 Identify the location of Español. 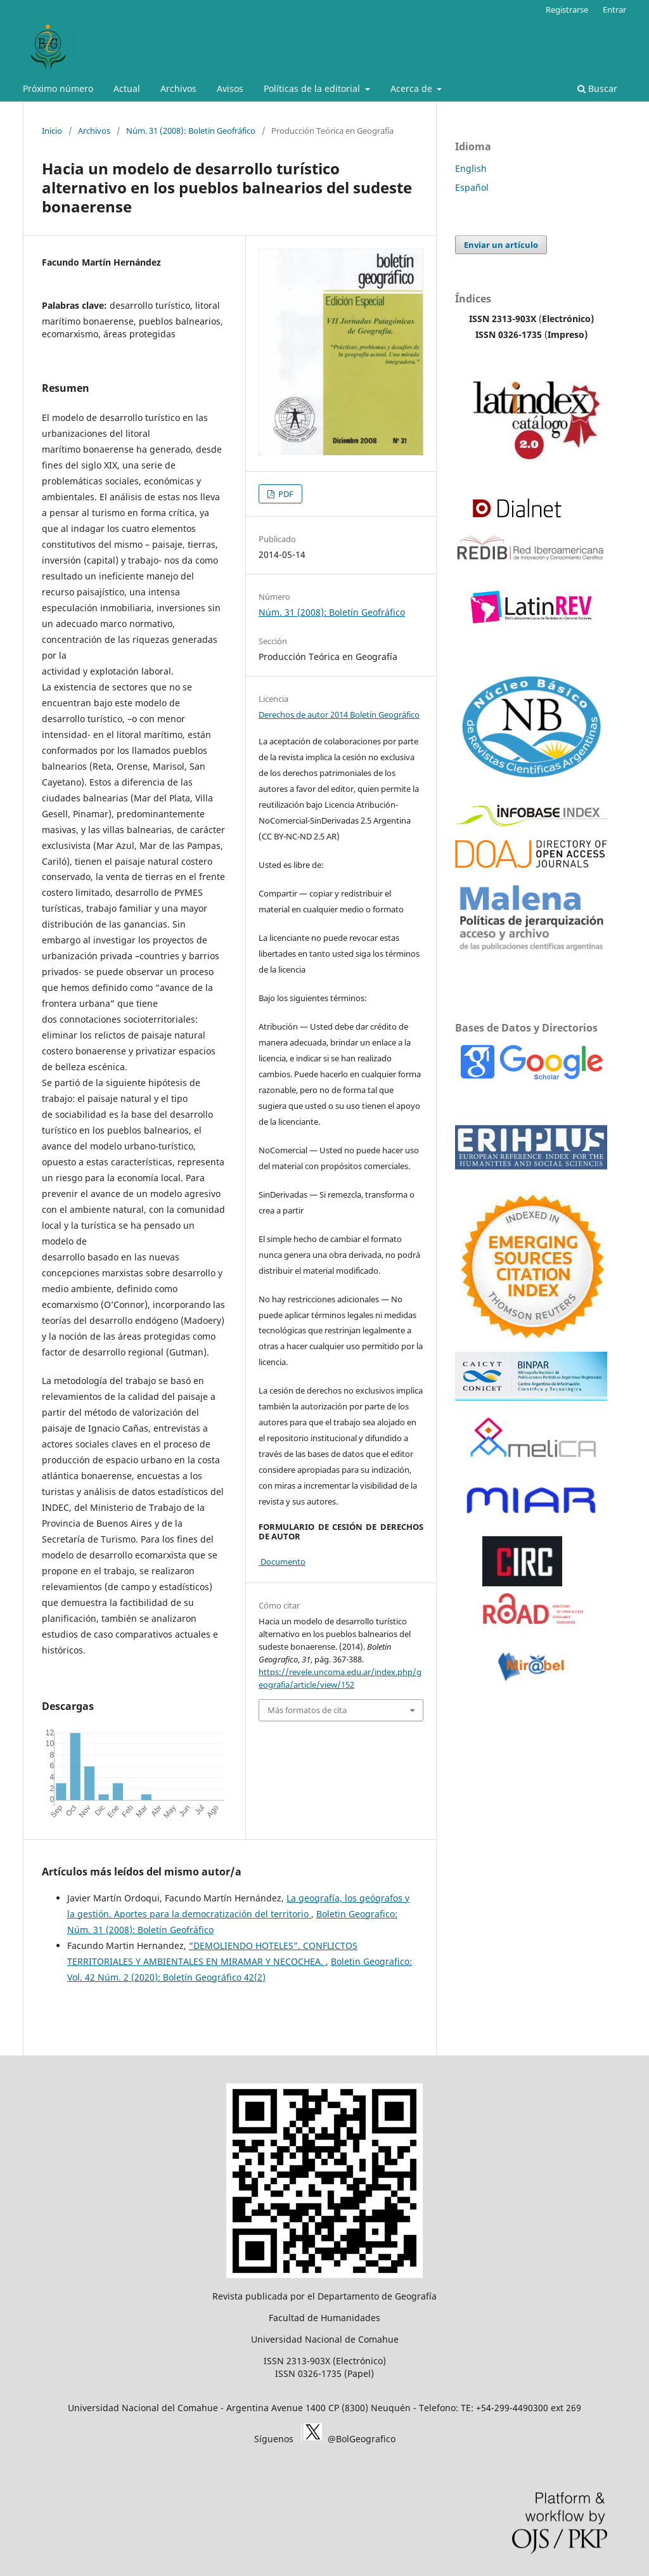
(472, 187).